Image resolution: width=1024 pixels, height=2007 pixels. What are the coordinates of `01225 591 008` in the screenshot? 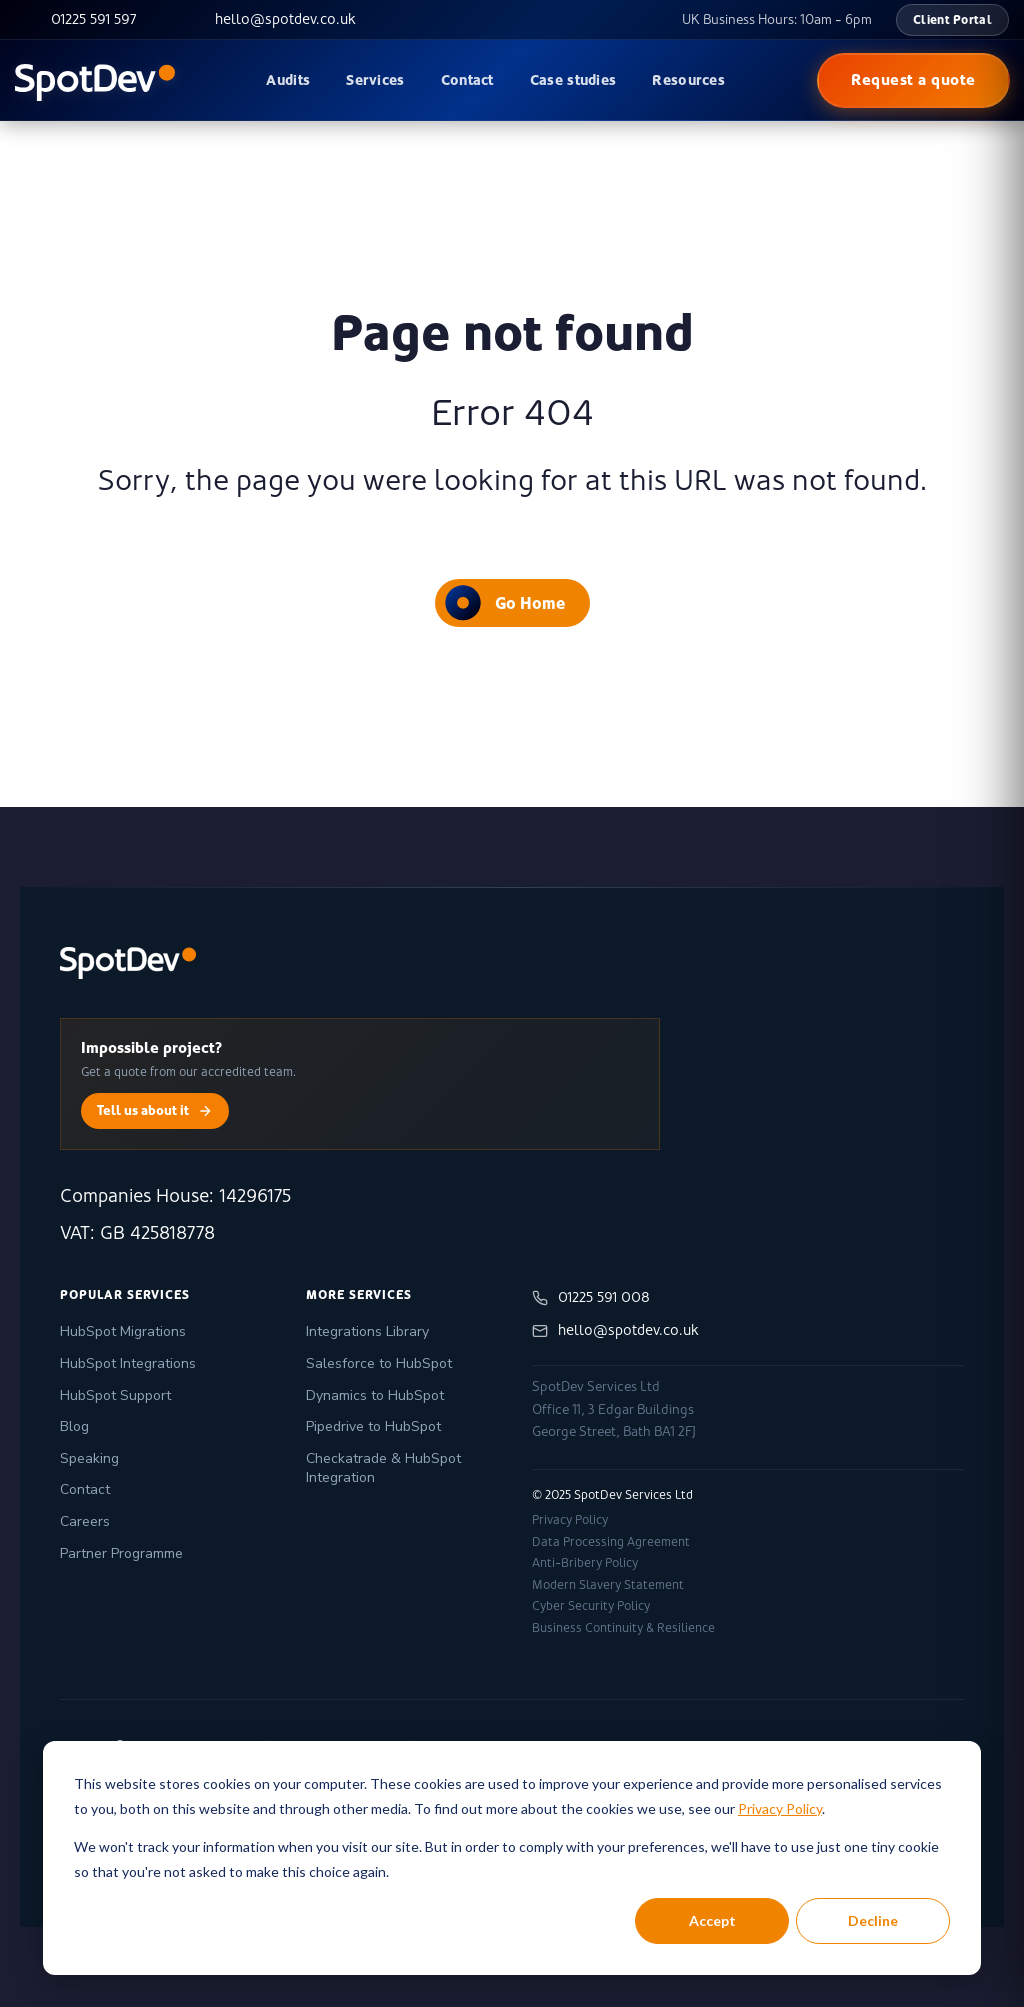 It's located at (591, 1297).